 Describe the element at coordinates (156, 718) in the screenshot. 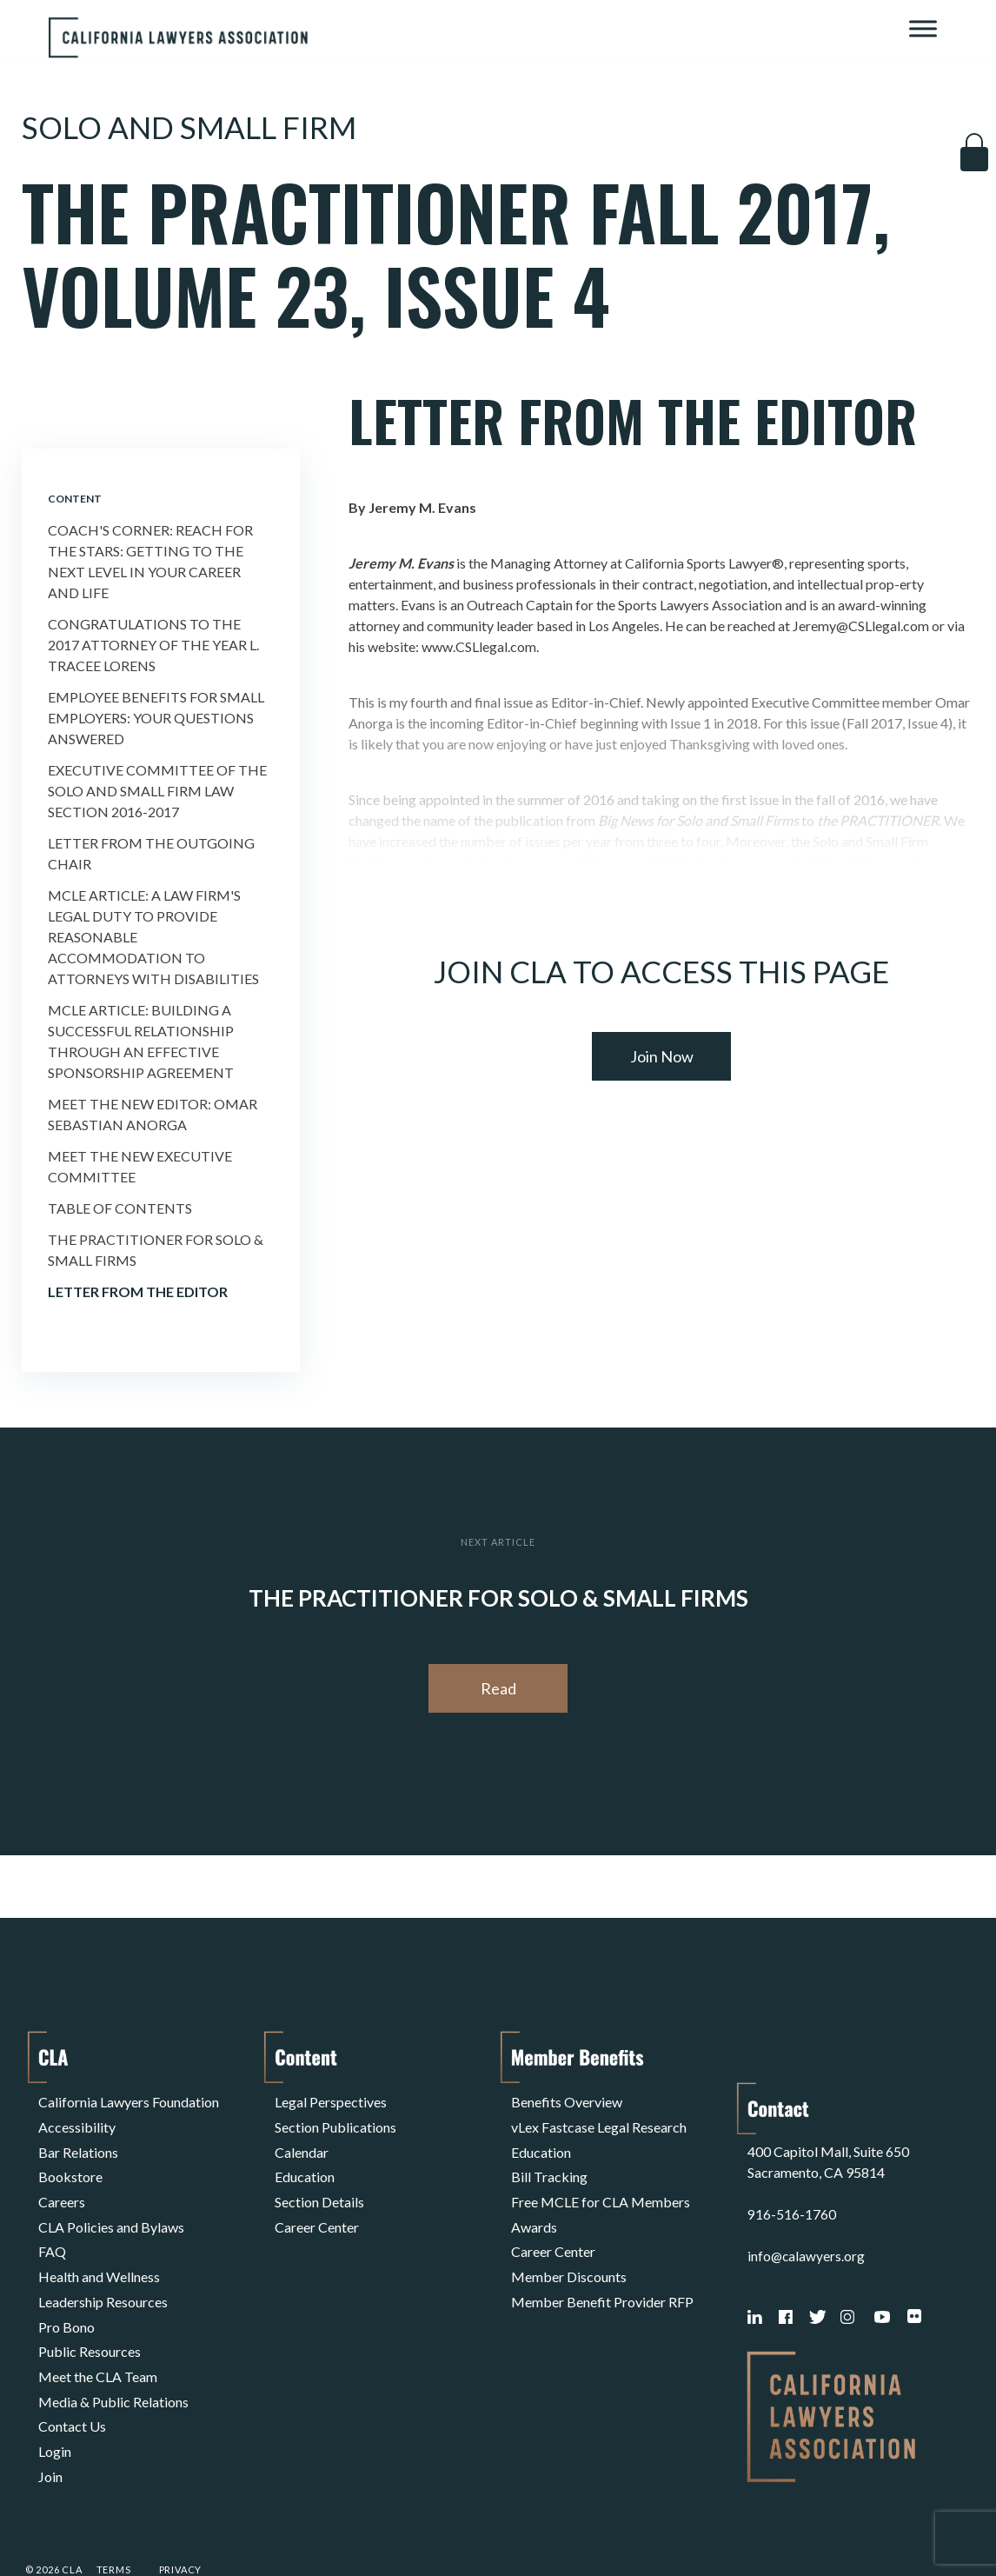

I see `Employee Benefits for Small Employers: Your Questions Answered` at that location.